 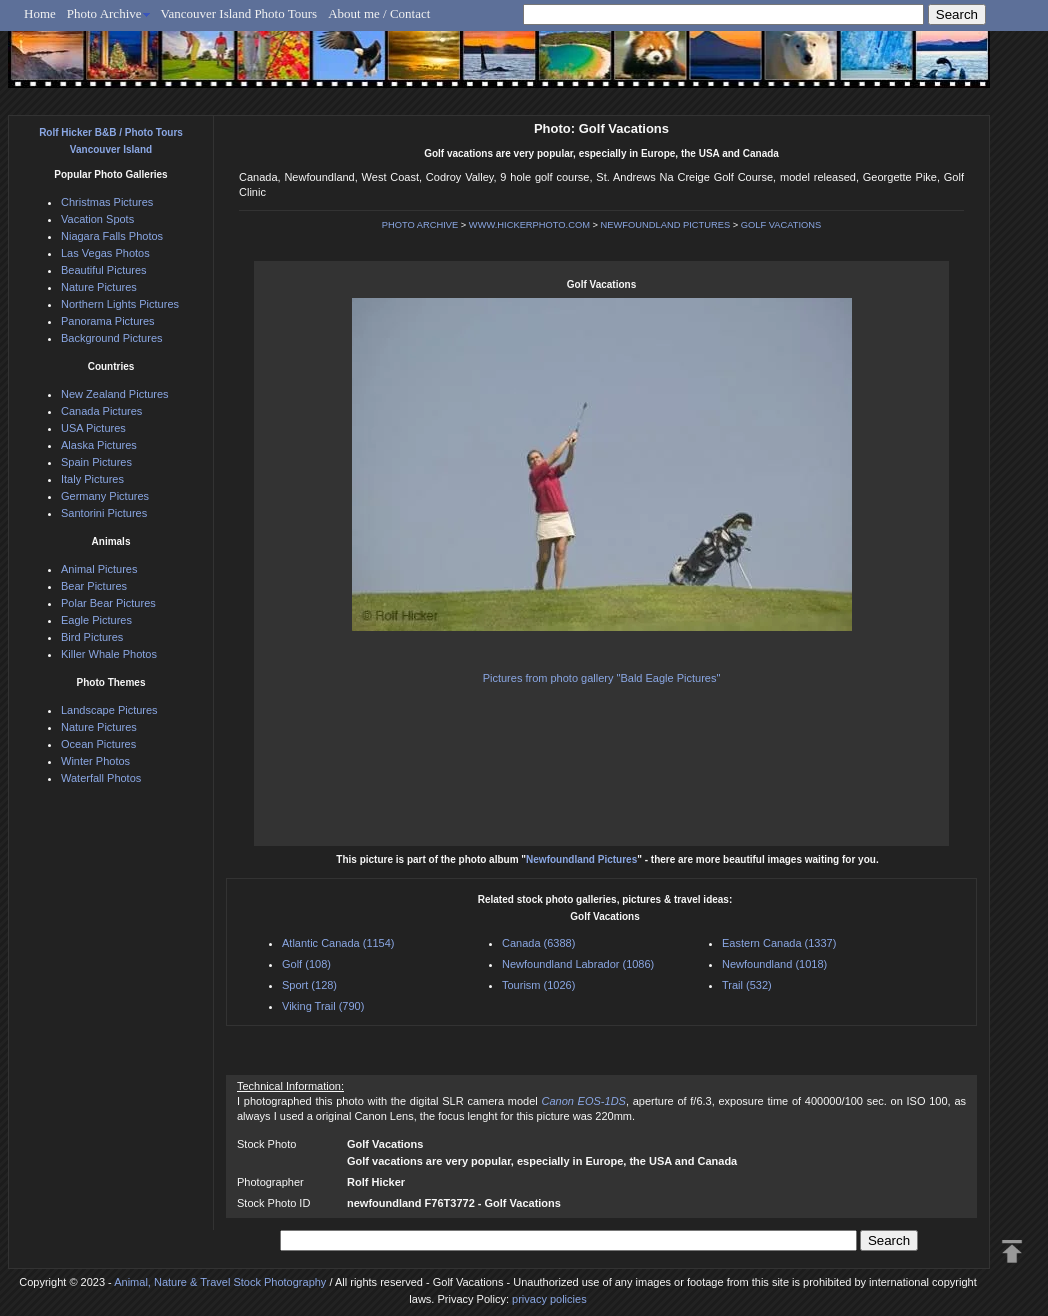 I want to click on Eastern Canada (1337), so click(x=779, y=943).